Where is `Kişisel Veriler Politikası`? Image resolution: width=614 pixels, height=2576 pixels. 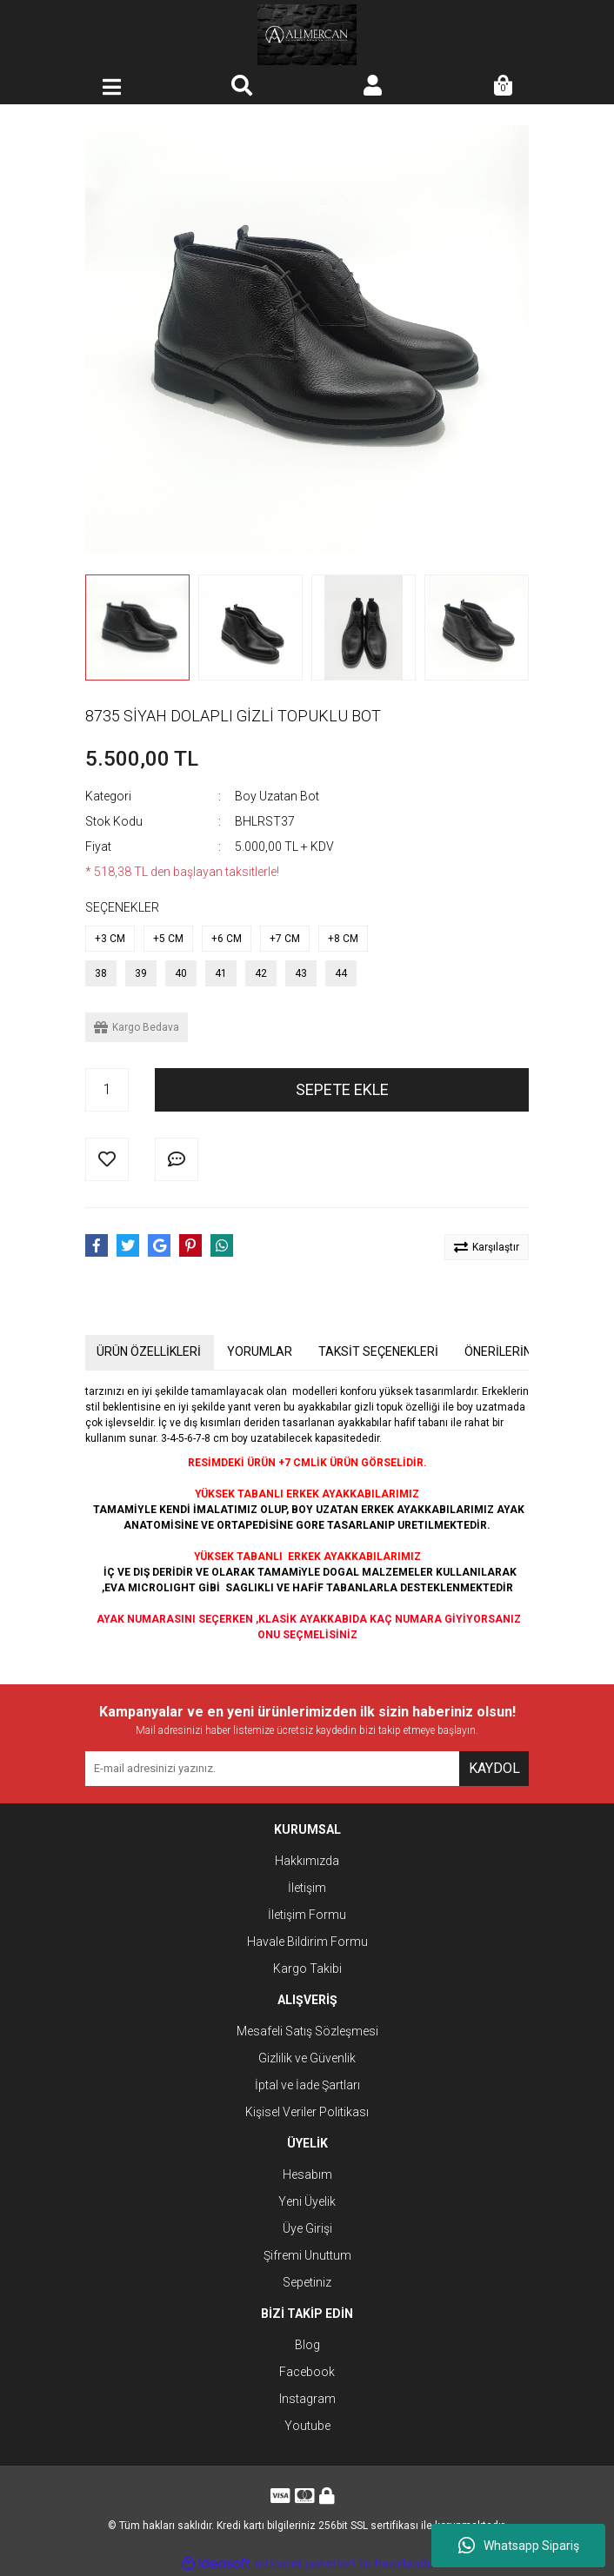 Kişisel Veriler Politikası is located at coordinates (307, 2112).